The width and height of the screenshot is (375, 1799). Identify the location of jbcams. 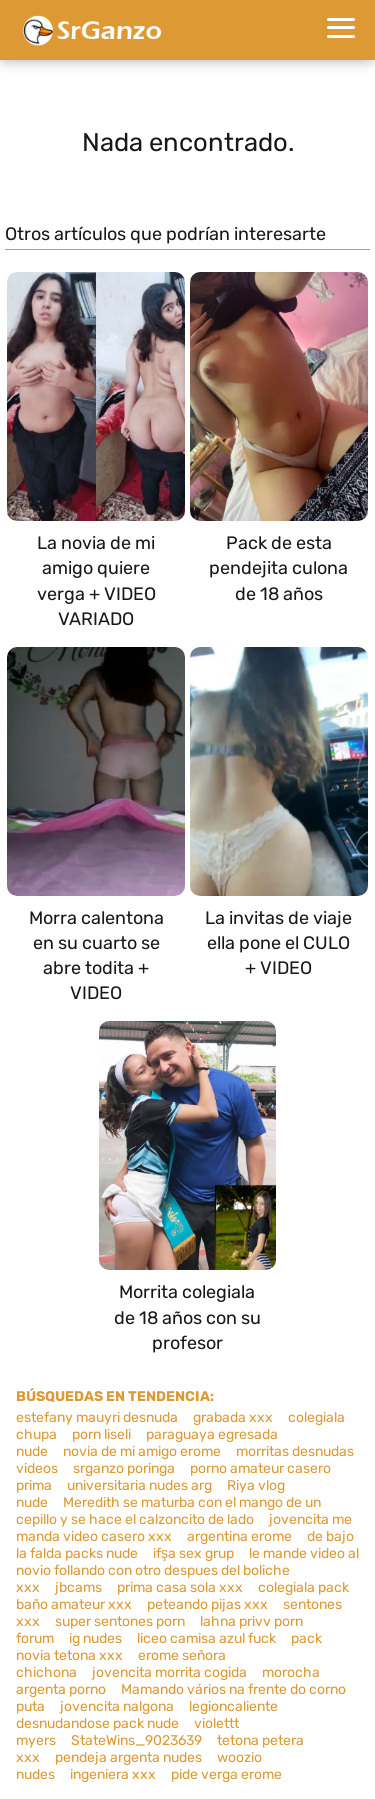
(78, 1587).